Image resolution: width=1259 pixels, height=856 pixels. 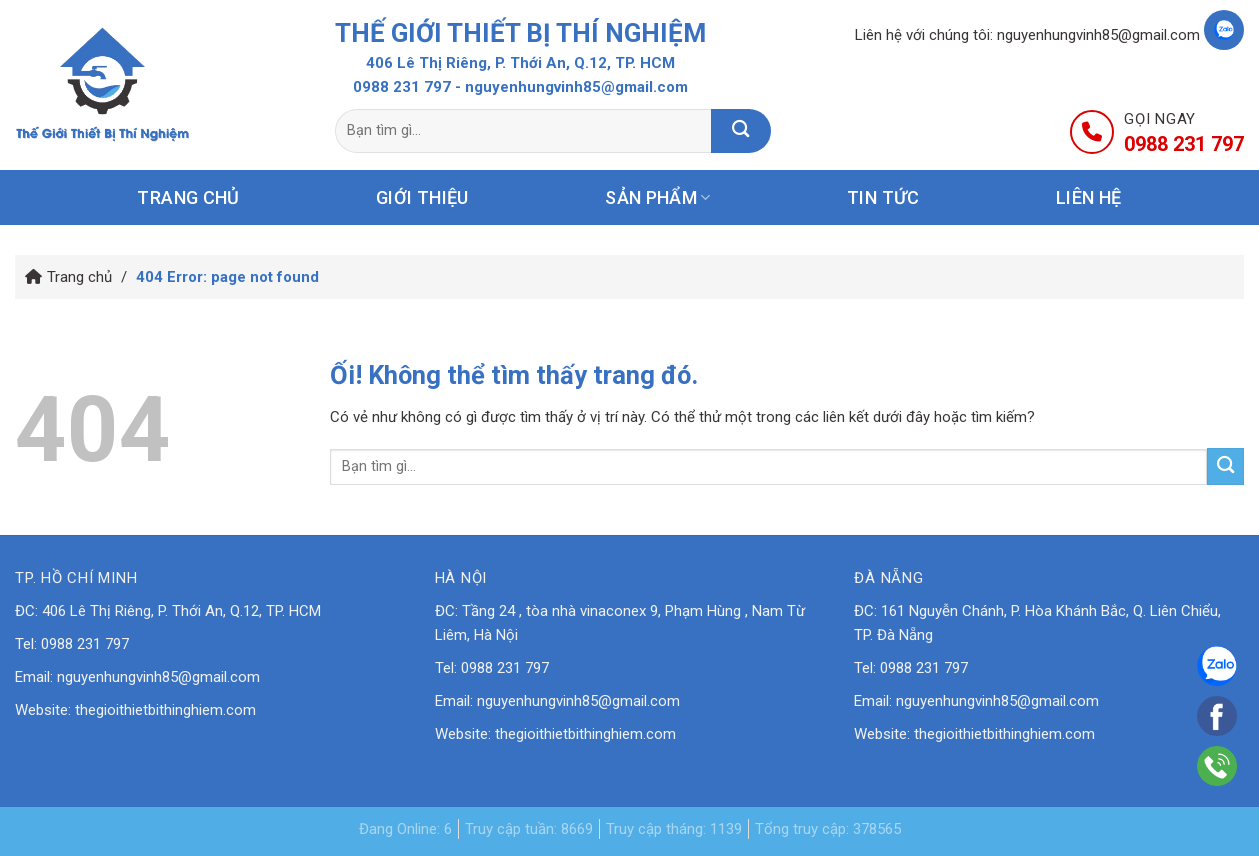 I want to click on Sản phẩm, so click(x=657, y=197).